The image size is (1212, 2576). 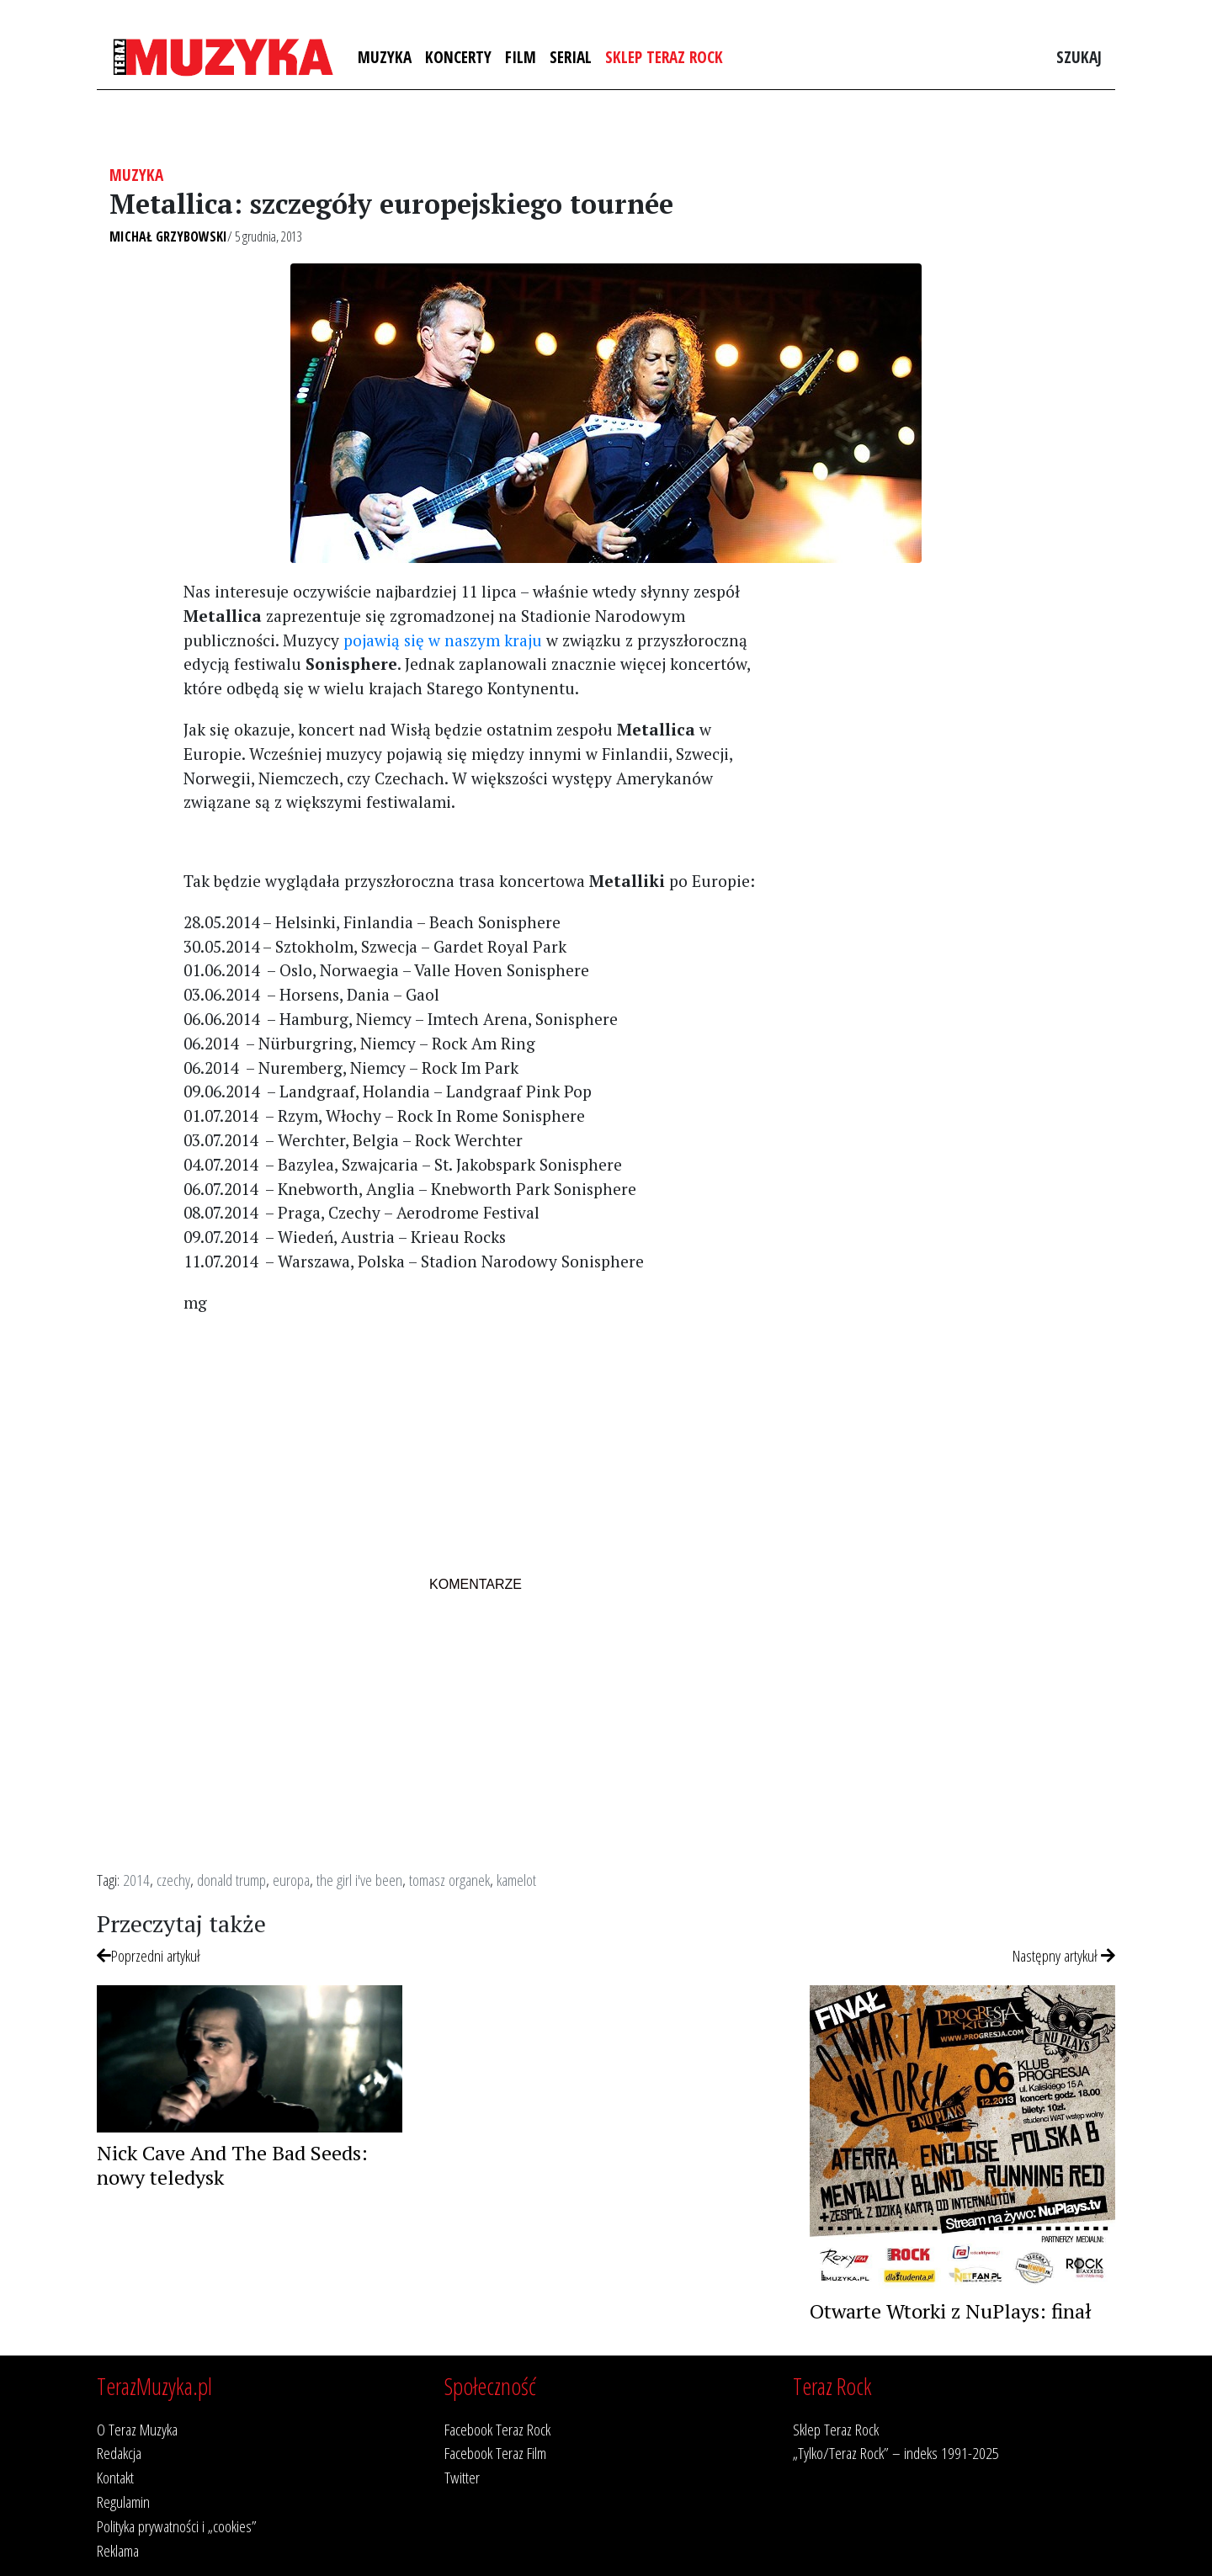 I want to click on Facebook Teraz Film, so click(x=495, y=2452).